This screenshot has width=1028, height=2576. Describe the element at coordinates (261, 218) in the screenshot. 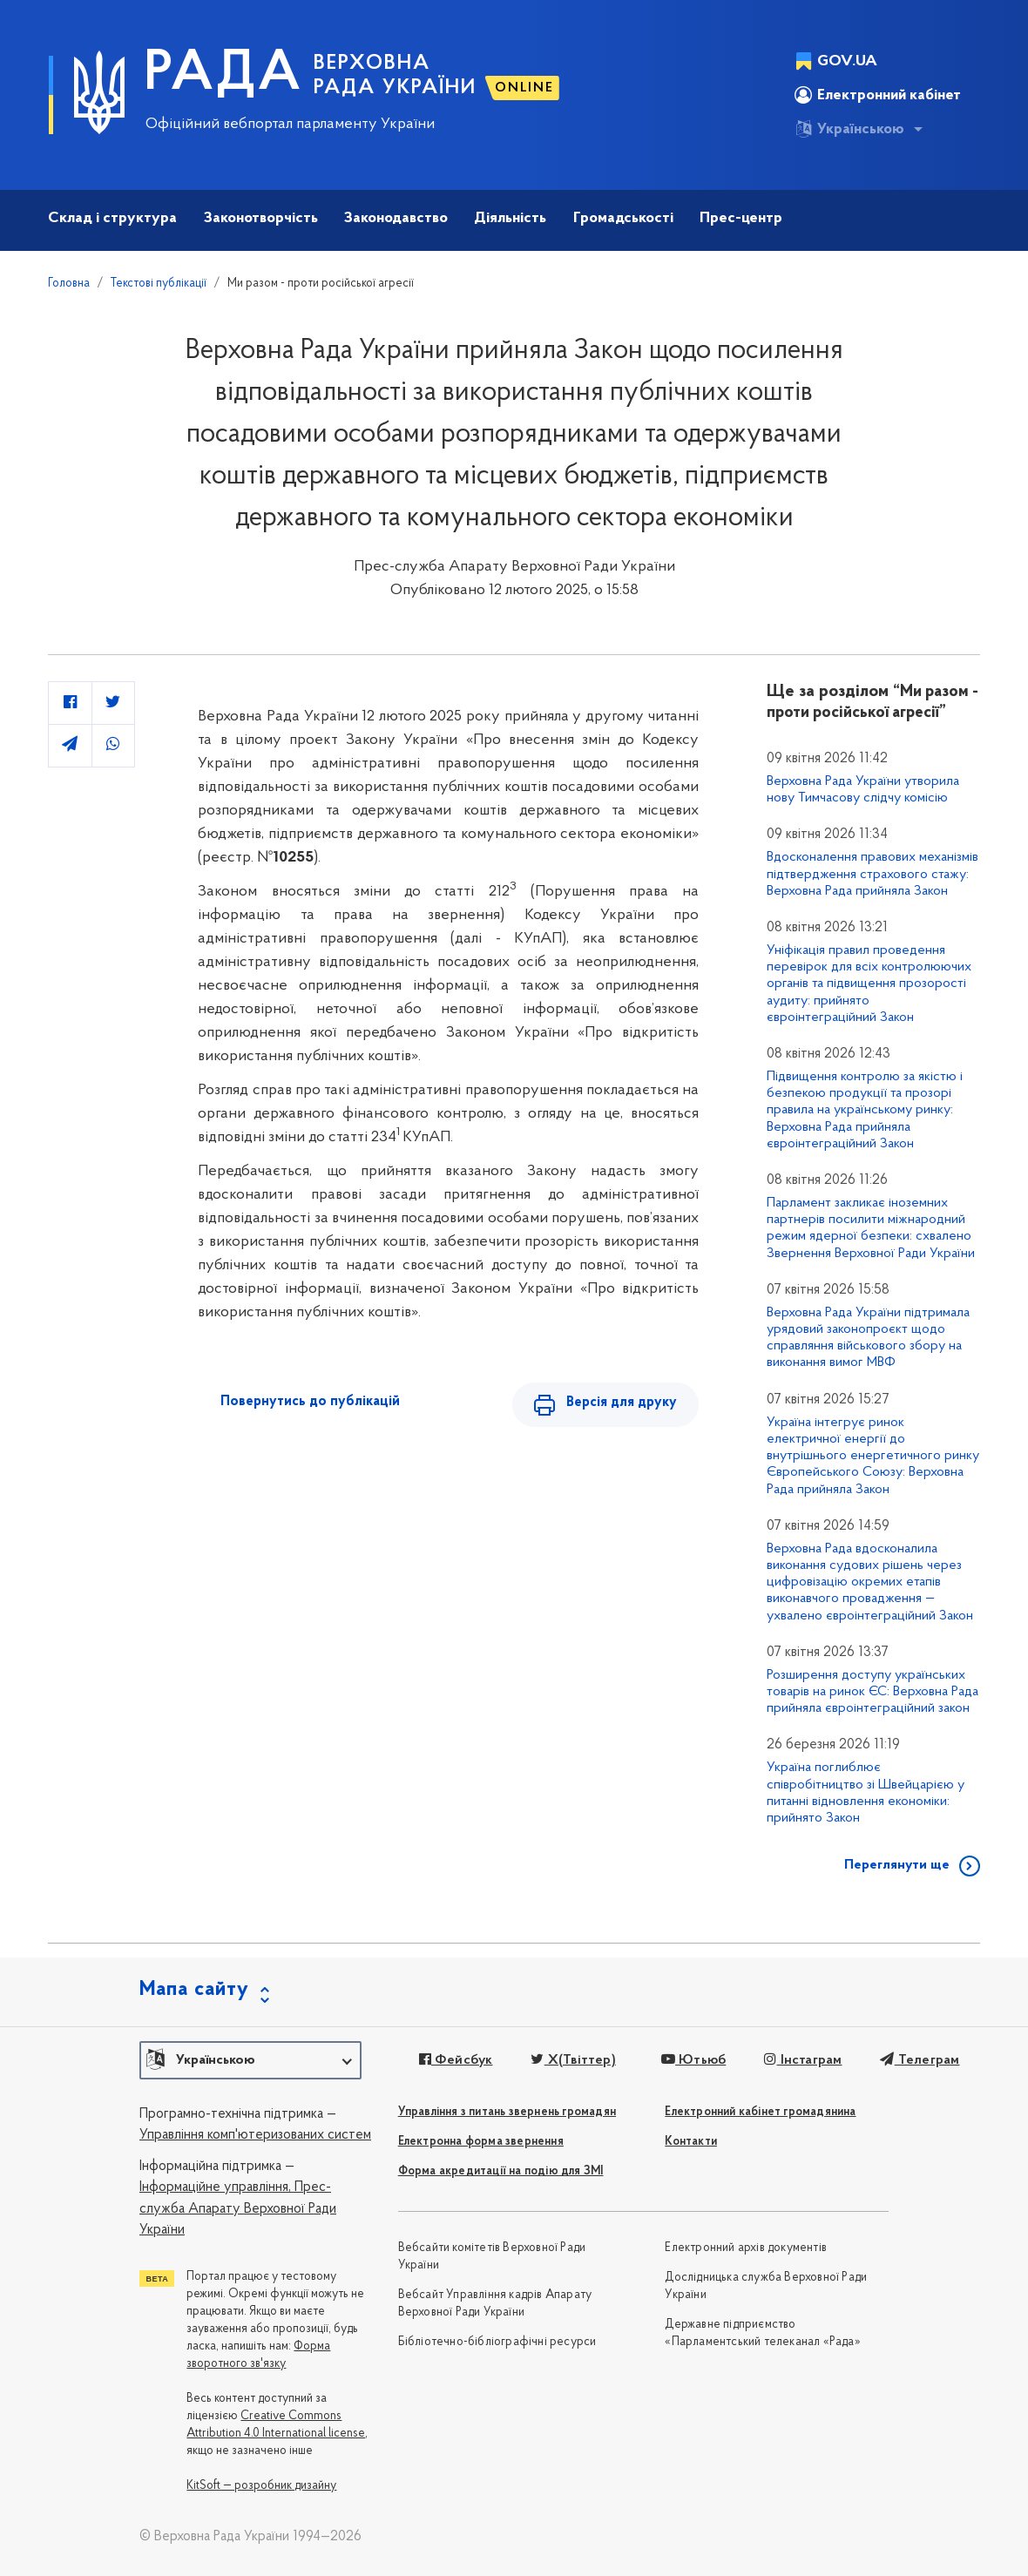

I see `Законотворчість [button]` at that location.